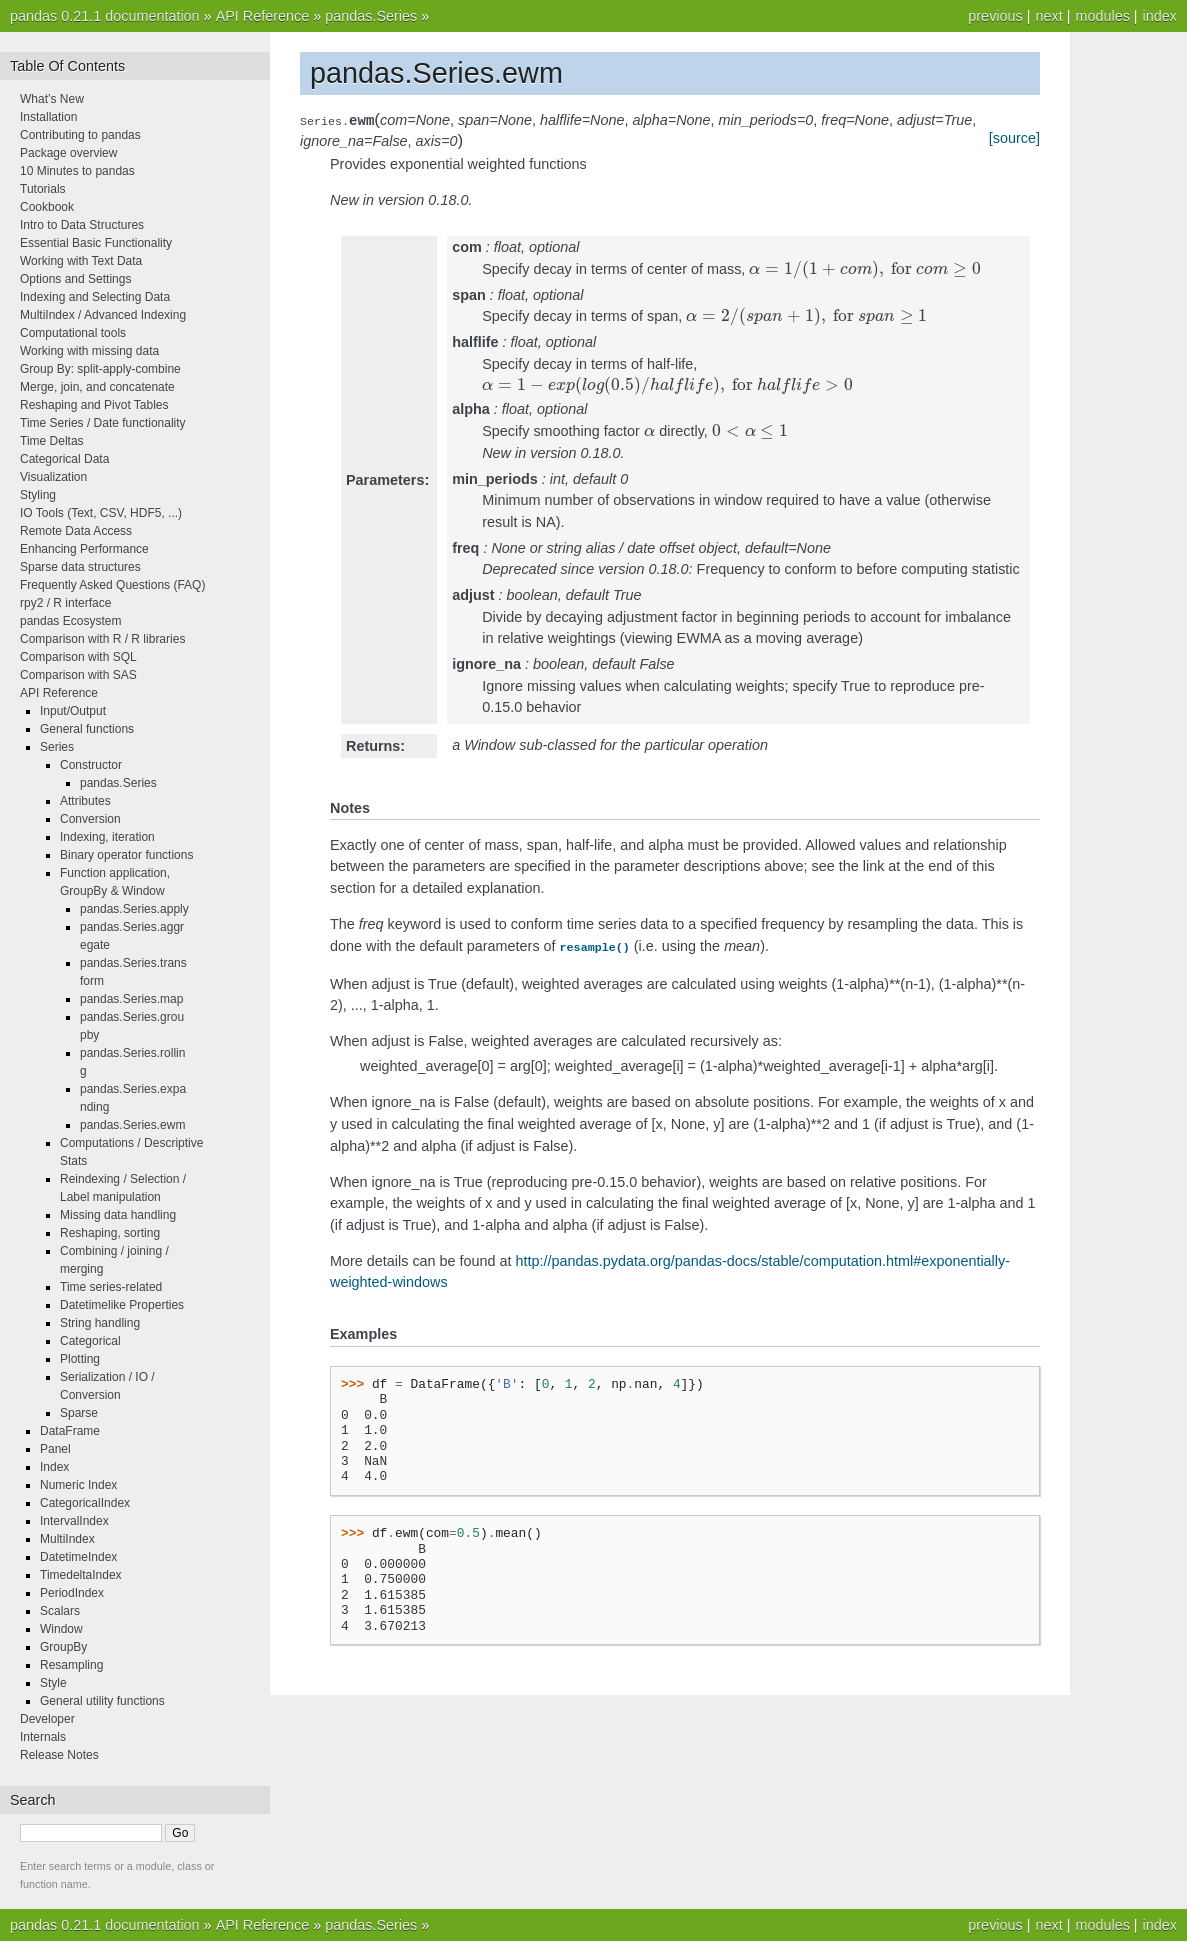 This screenshot has height=1941, width=1187. I want to click on Time Deltas, so click(52, 441).